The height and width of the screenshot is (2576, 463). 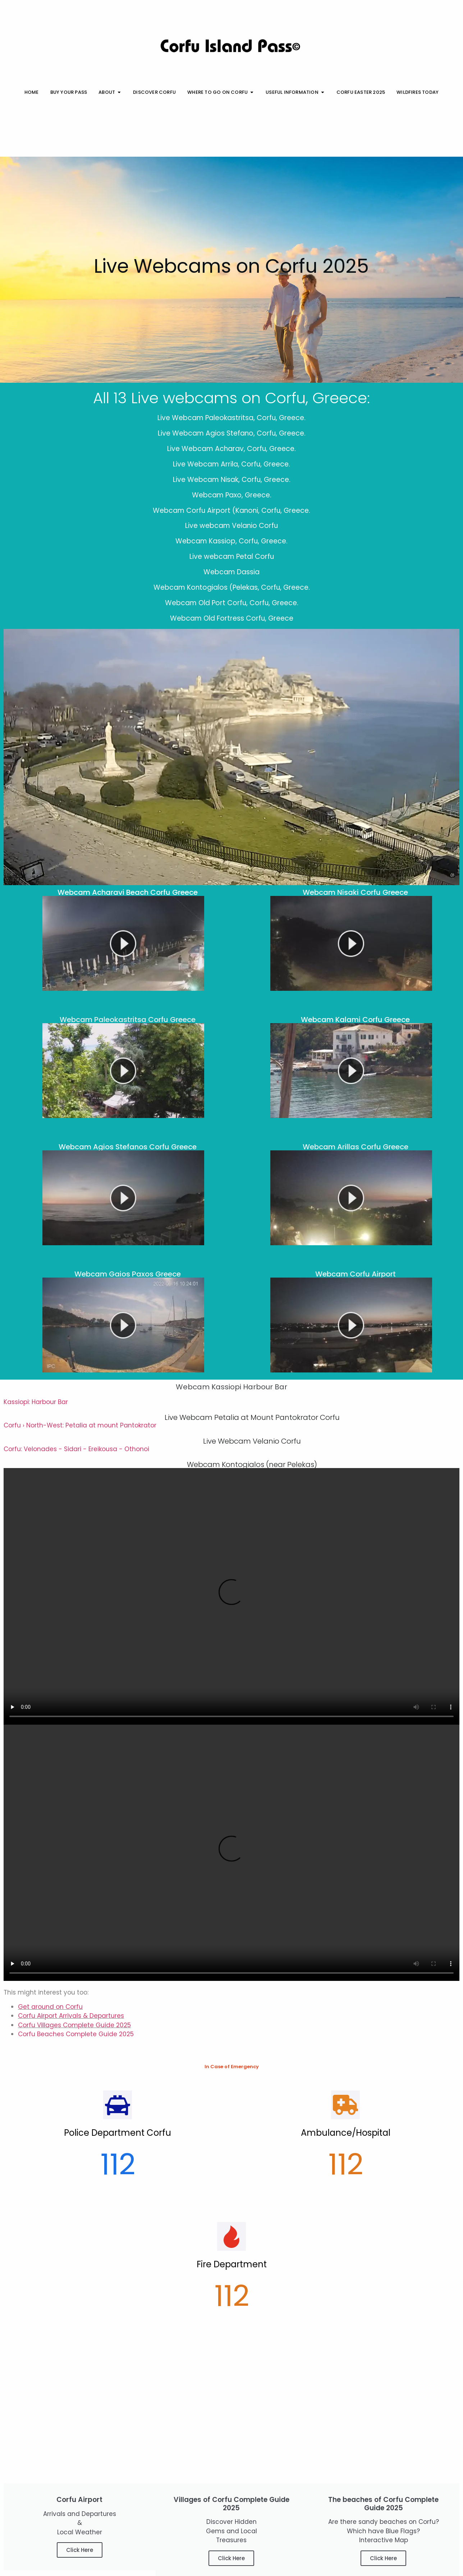 What do you see at coordinates (76, 2034) in the screenshot?
I see `Corfu Beaches Complete Guide 2025` at bounding box center [76, 2034].